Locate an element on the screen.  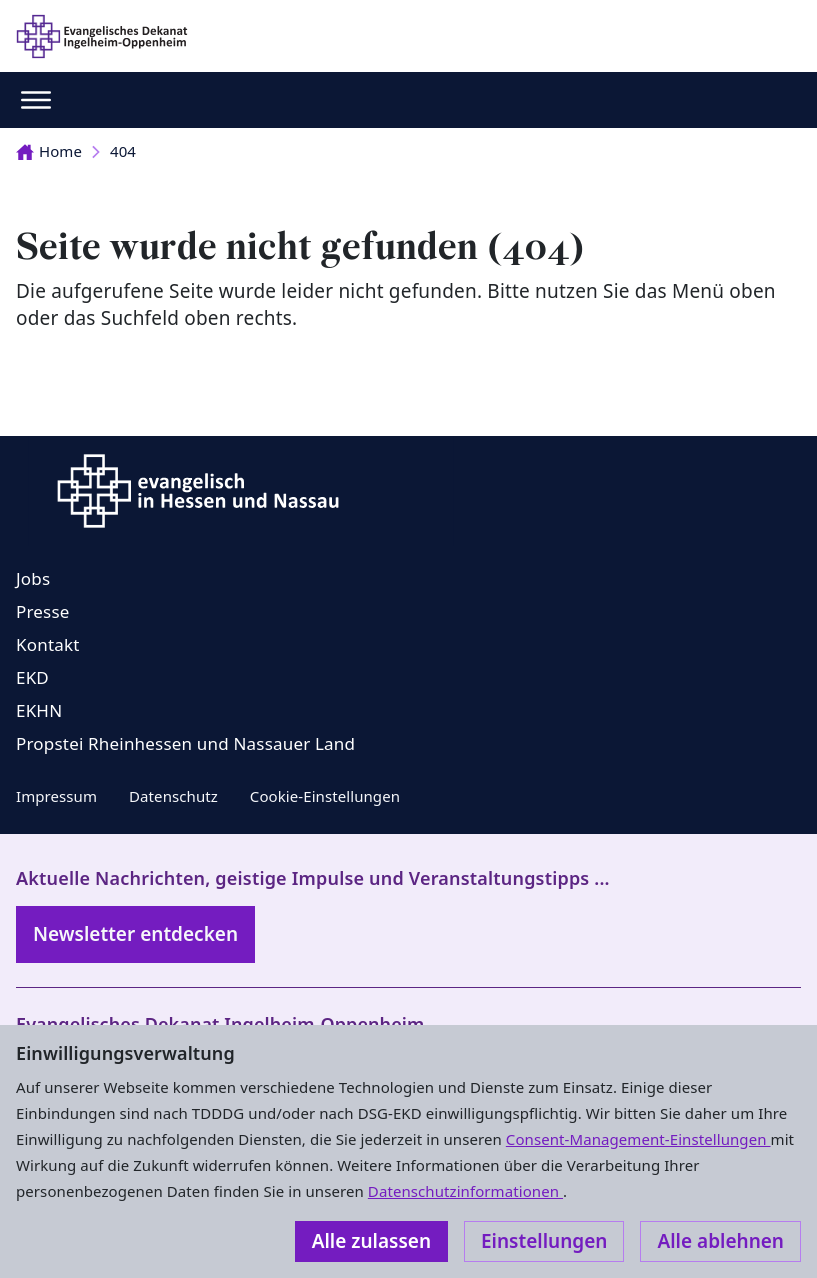
Jobs is located at coordinates (33, 578).